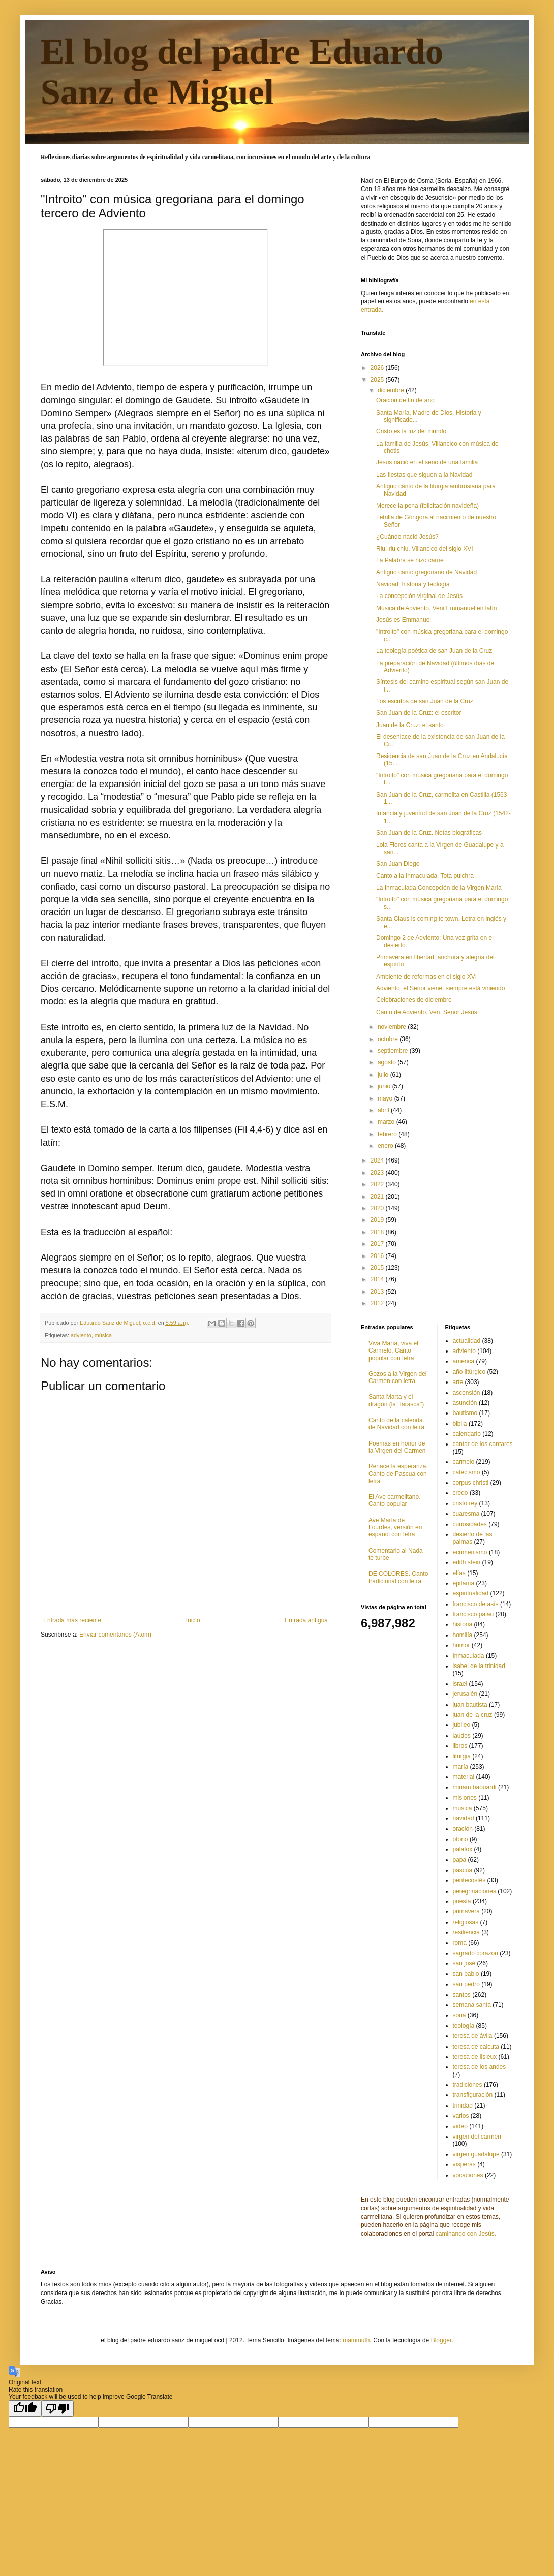  Describe the element at coordinates (479, 2066) in the screenshot. I see `teresa de los andes` at that location.